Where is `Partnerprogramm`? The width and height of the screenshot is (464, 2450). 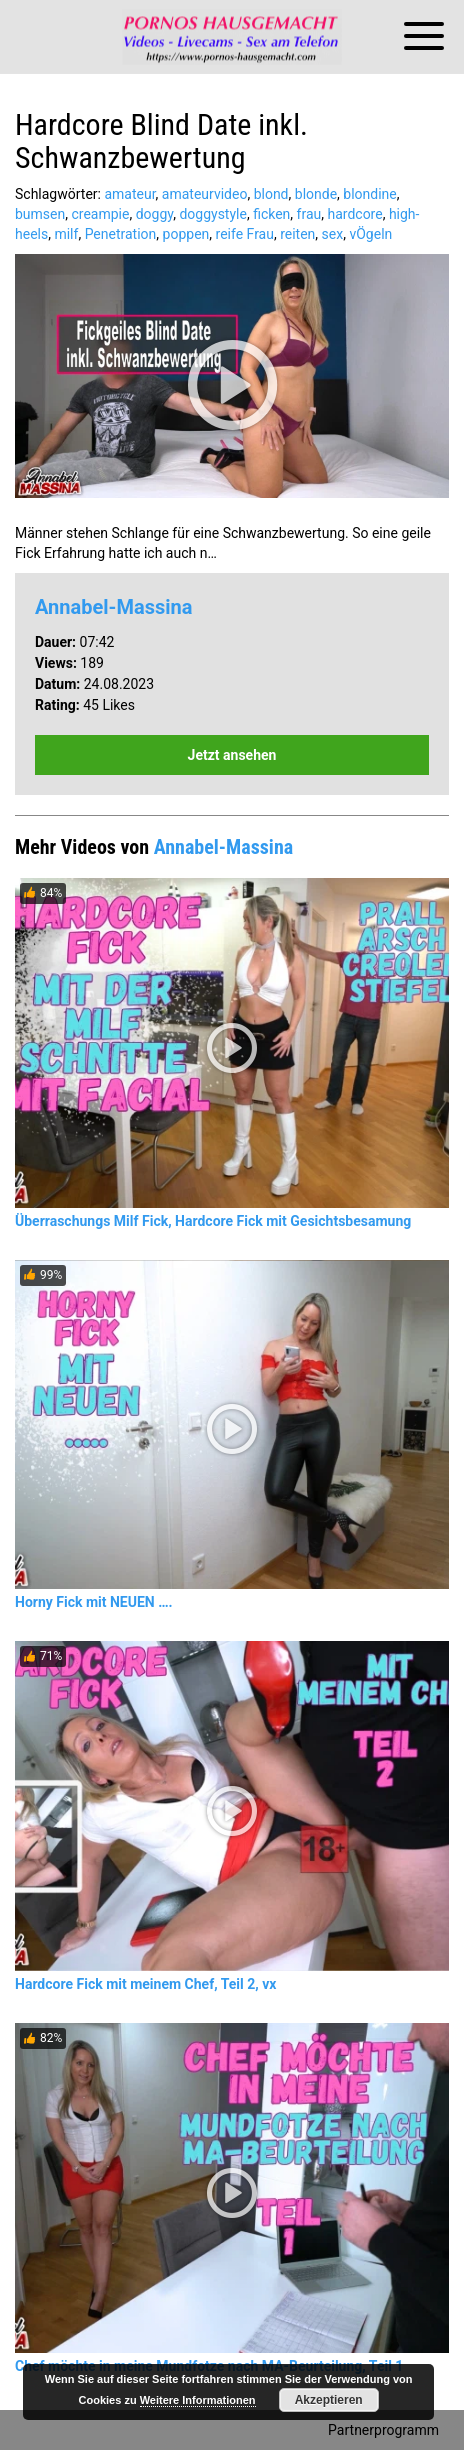 Partnerprogramm is located at coordinates (383, 2430).